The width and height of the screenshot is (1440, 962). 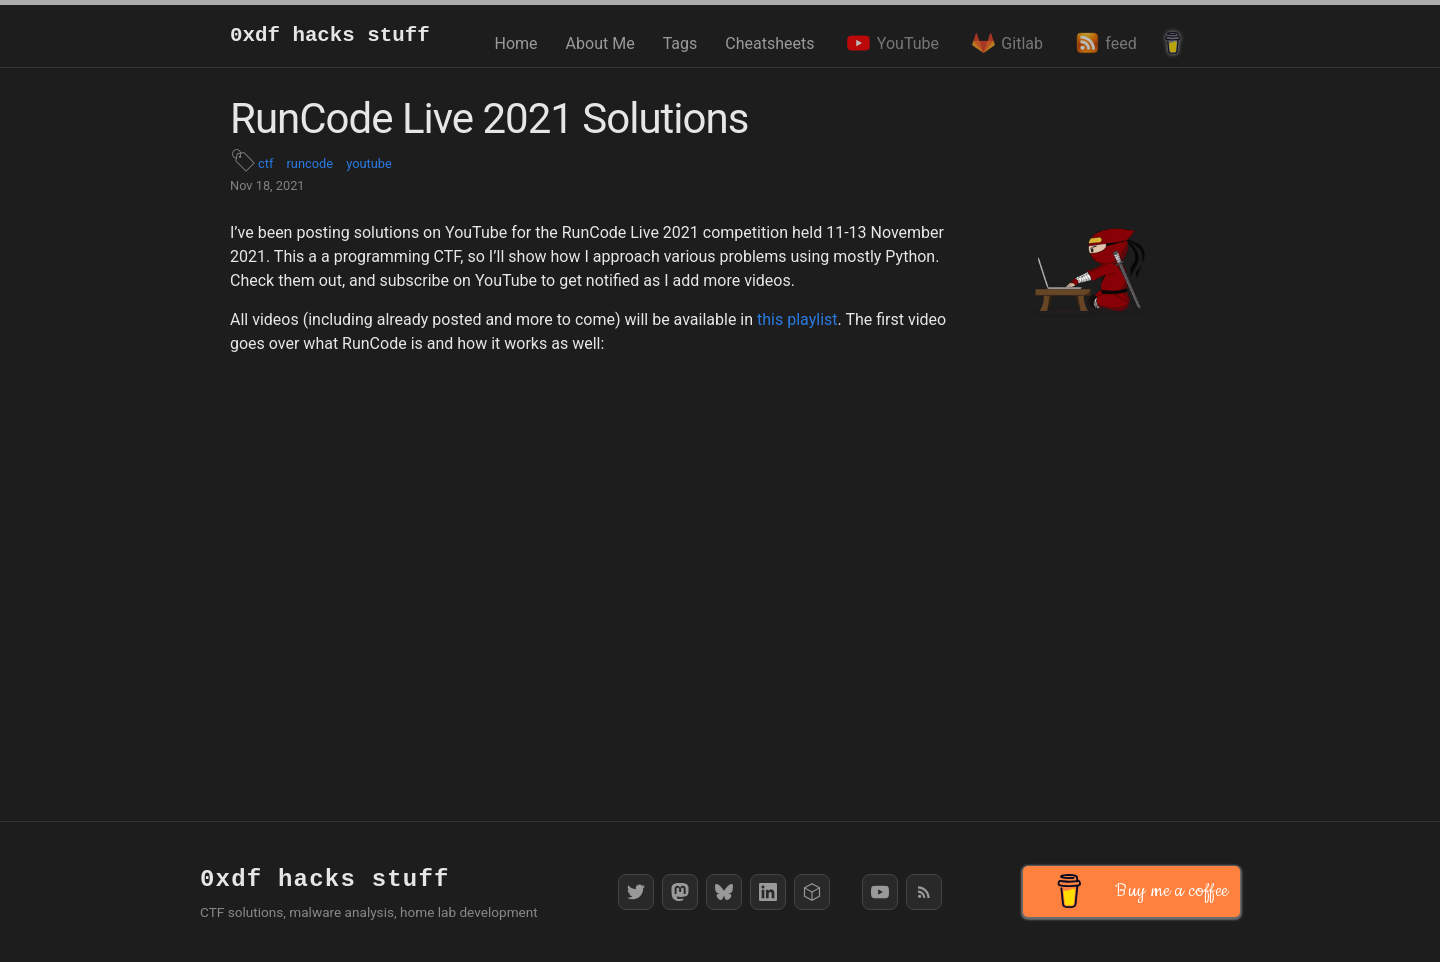 What do you see at coordinates (797, 319) in the screenshot?
I see `this playlist` at bounding box center [797, 319].